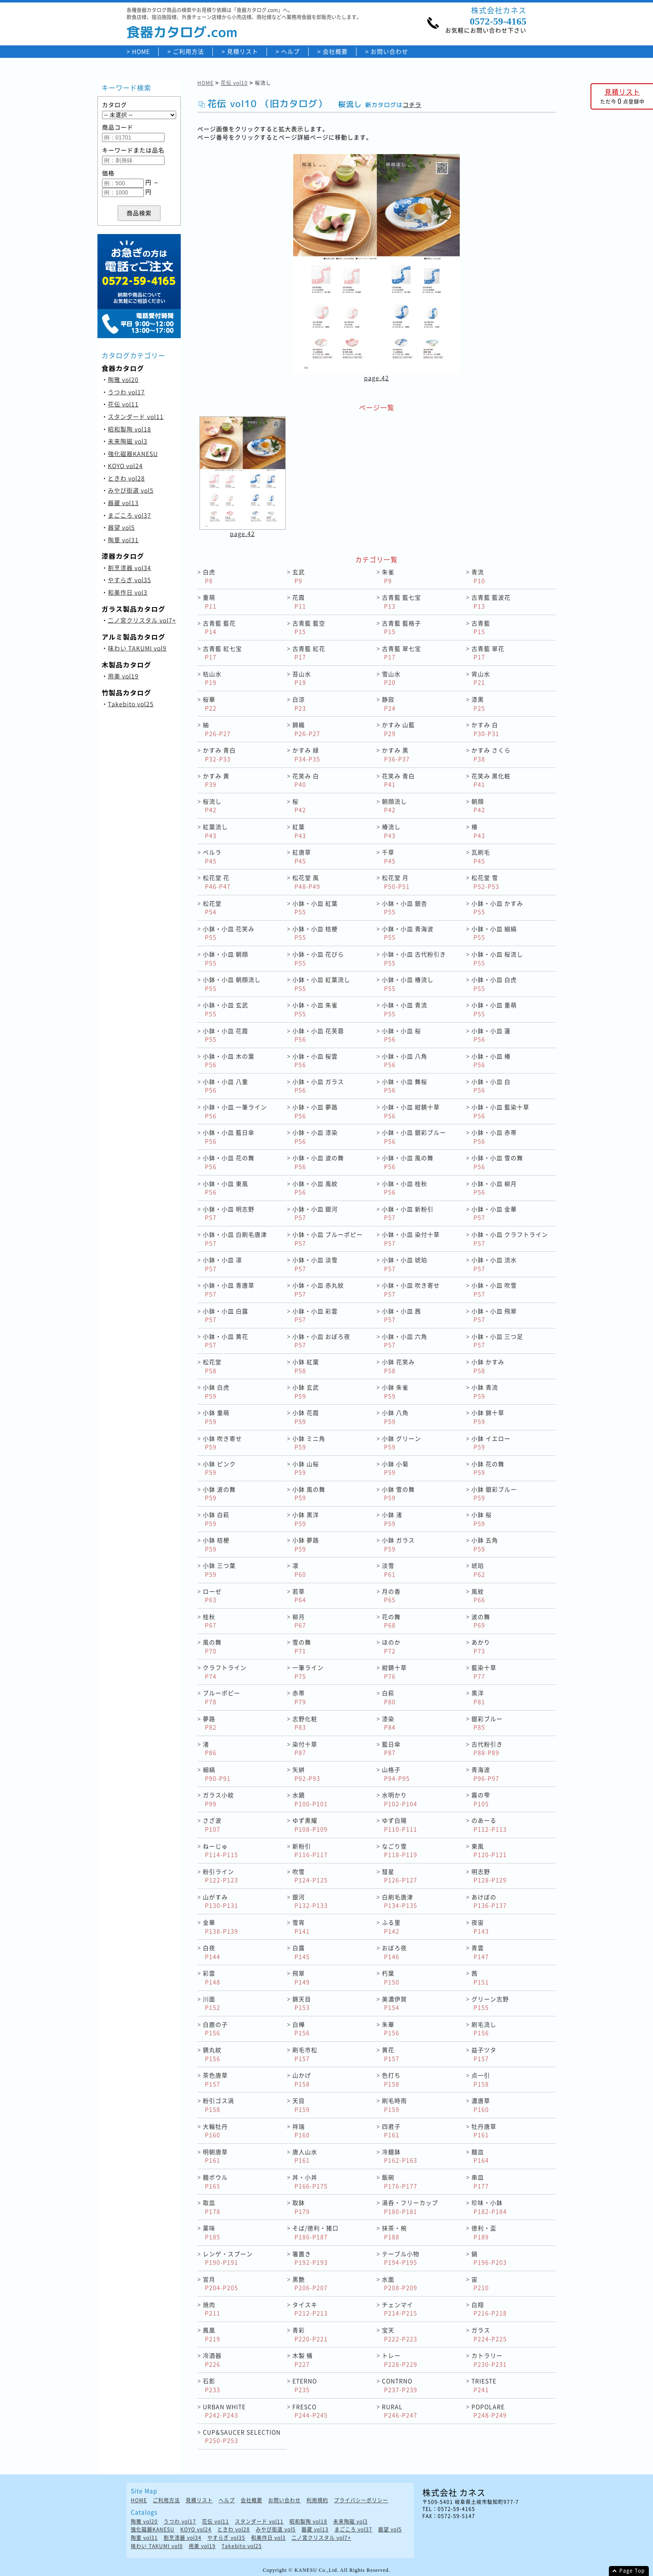  I want to click on レンゲ・スプーン, so click(228, 2258).